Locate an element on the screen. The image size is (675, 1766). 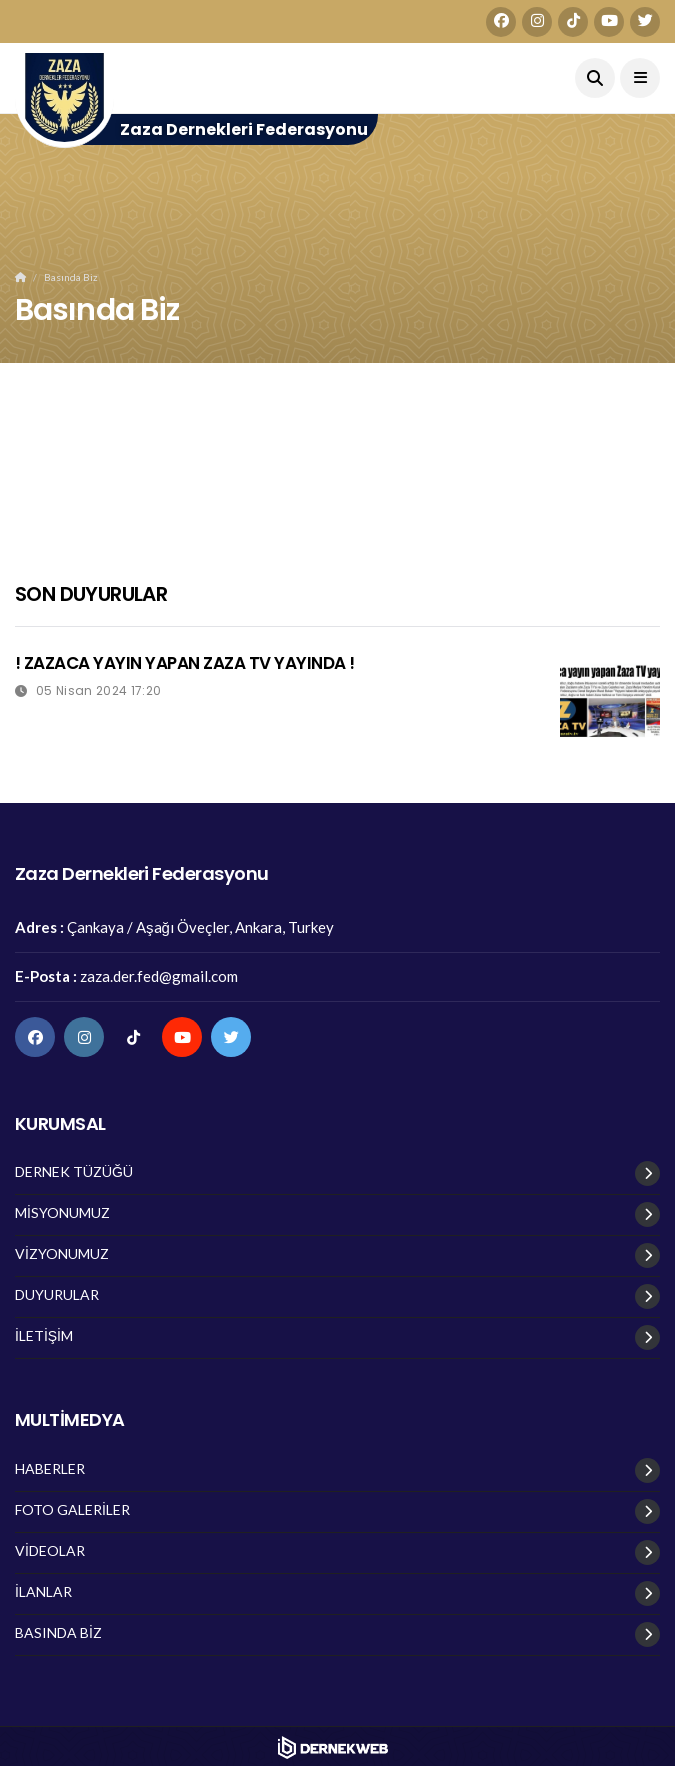
DERNEK TÜZÜĞÜ is located at coordinates (74, 1172).